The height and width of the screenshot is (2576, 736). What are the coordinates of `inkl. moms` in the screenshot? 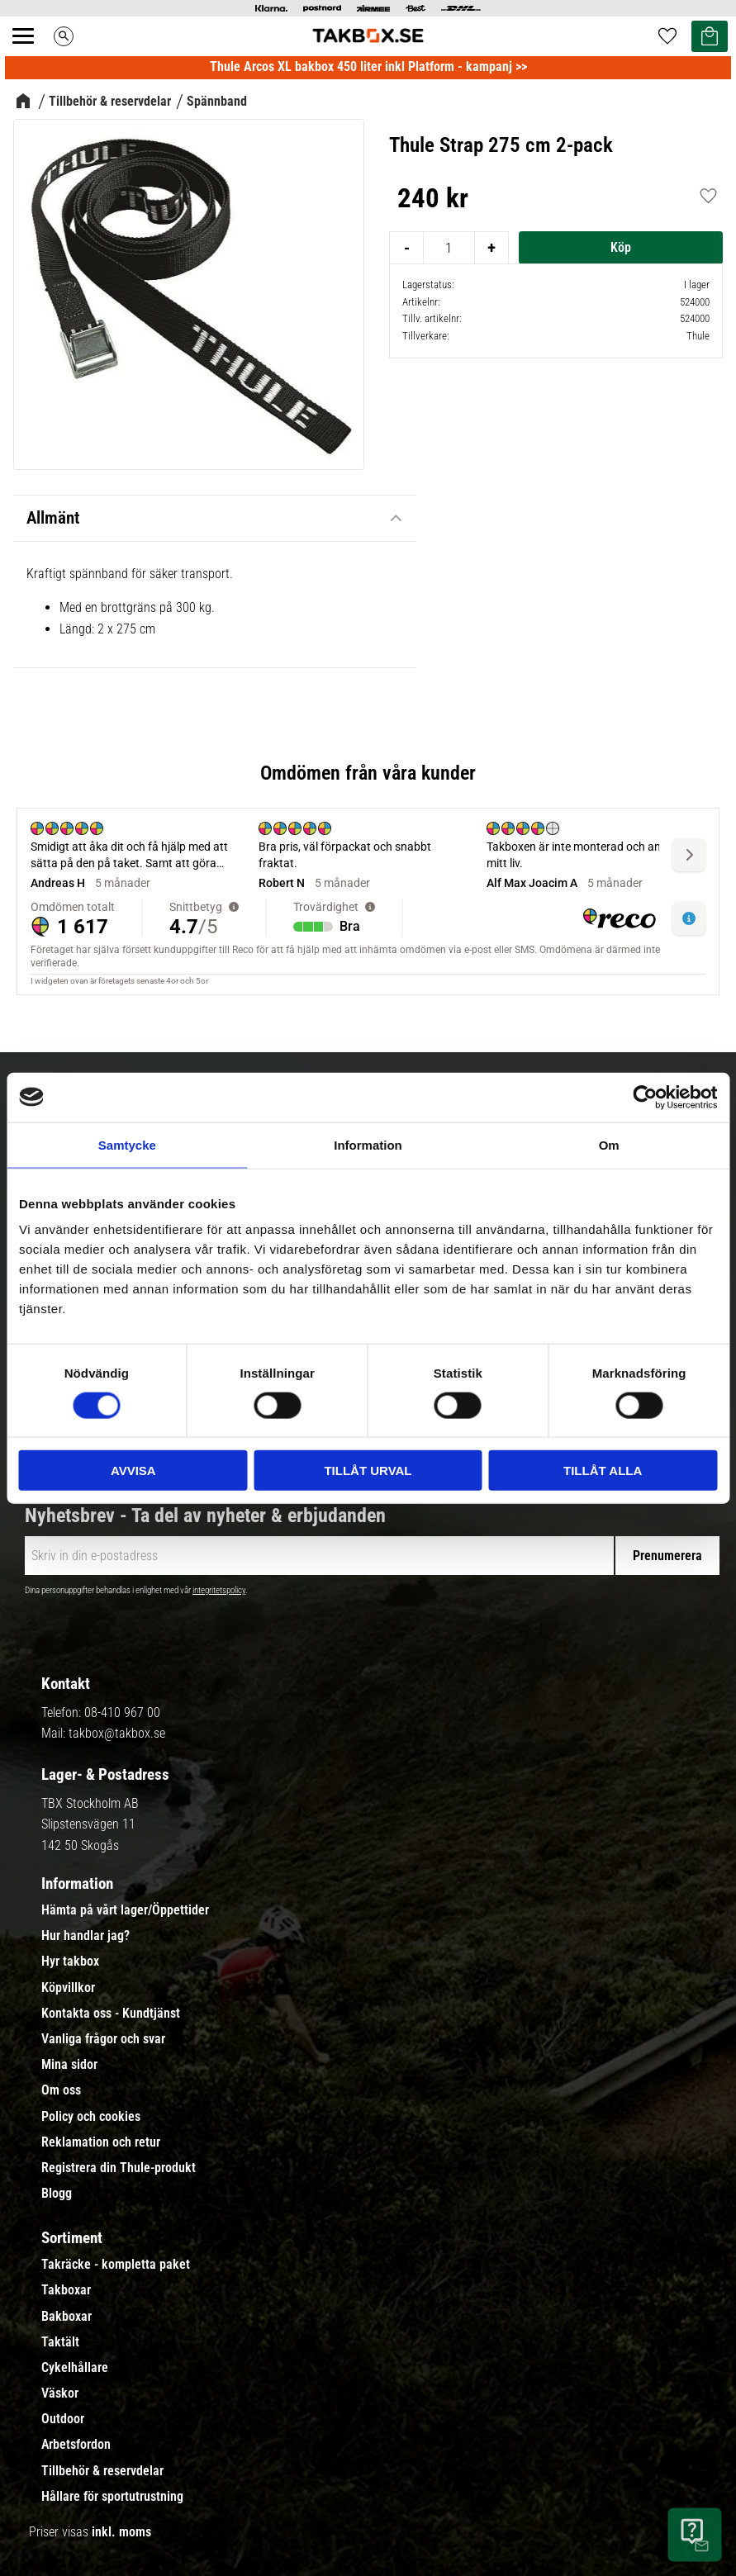 It's located at (121, 2532).